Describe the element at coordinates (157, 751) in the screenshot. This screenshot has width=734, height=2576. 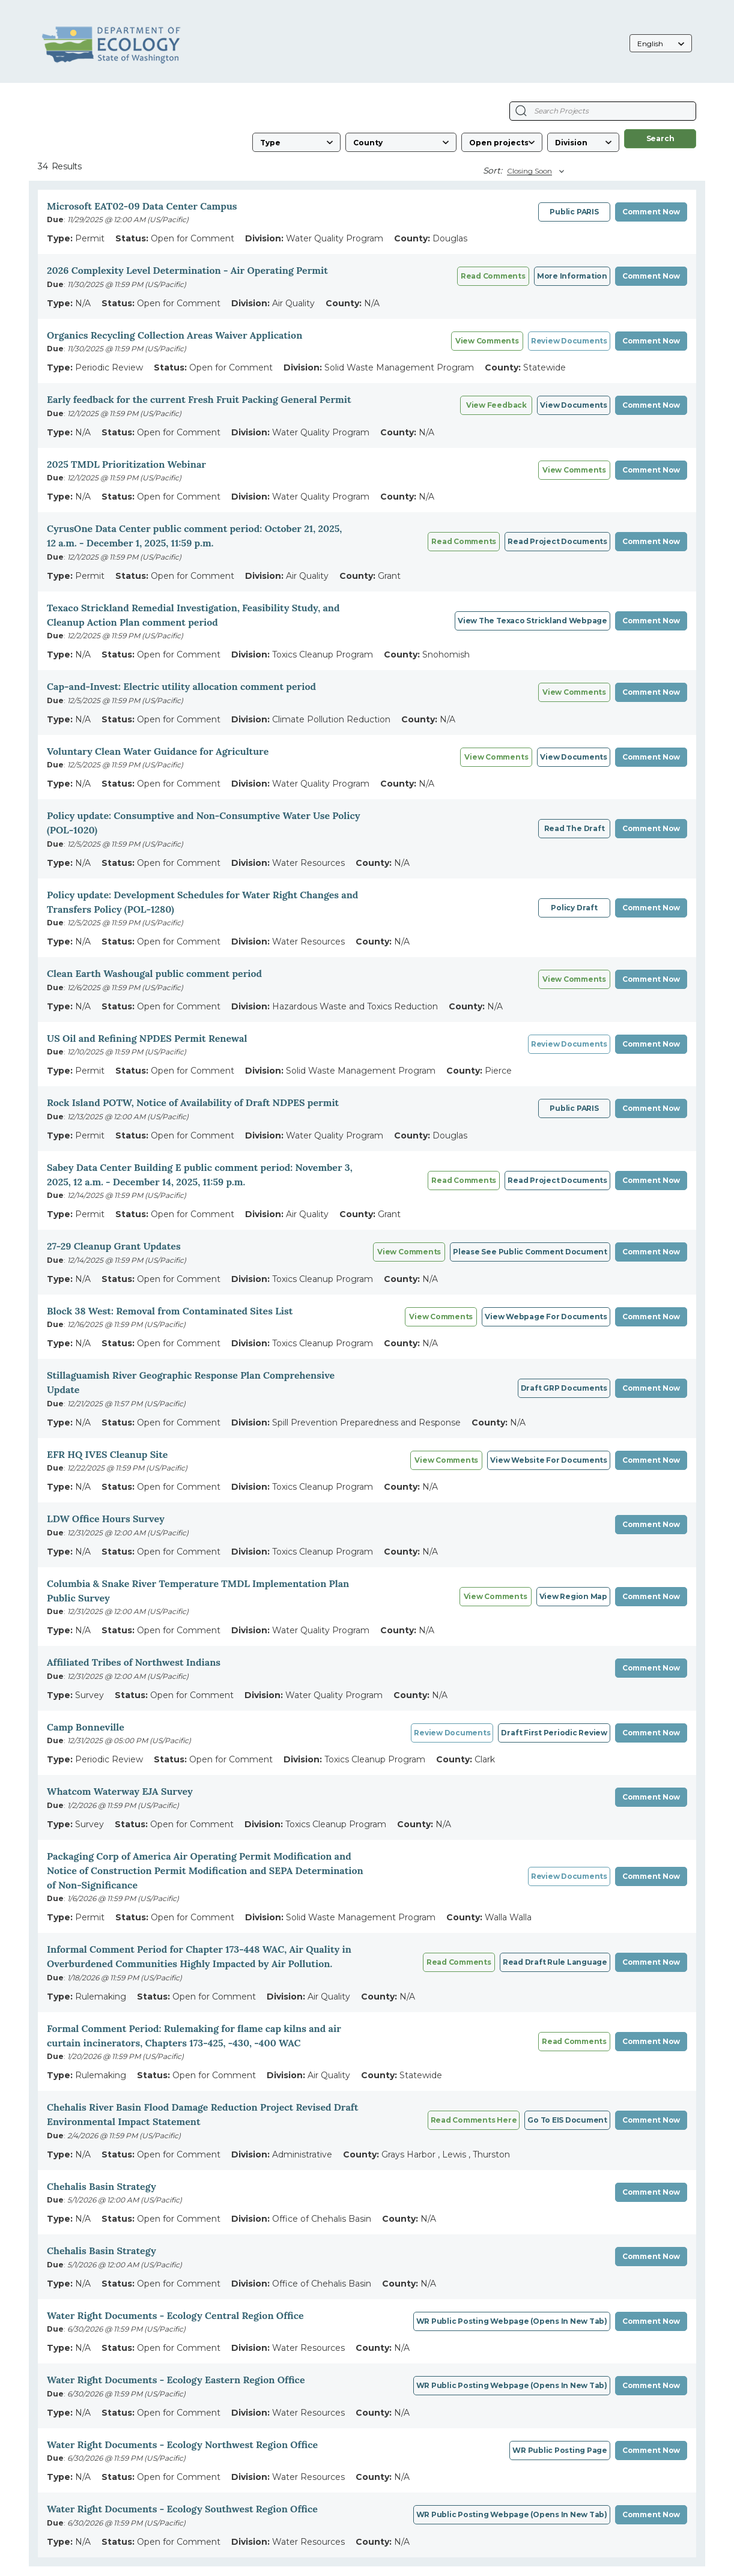
I see `Voluntary Clean Water Guidance for Agriculture` at that location.